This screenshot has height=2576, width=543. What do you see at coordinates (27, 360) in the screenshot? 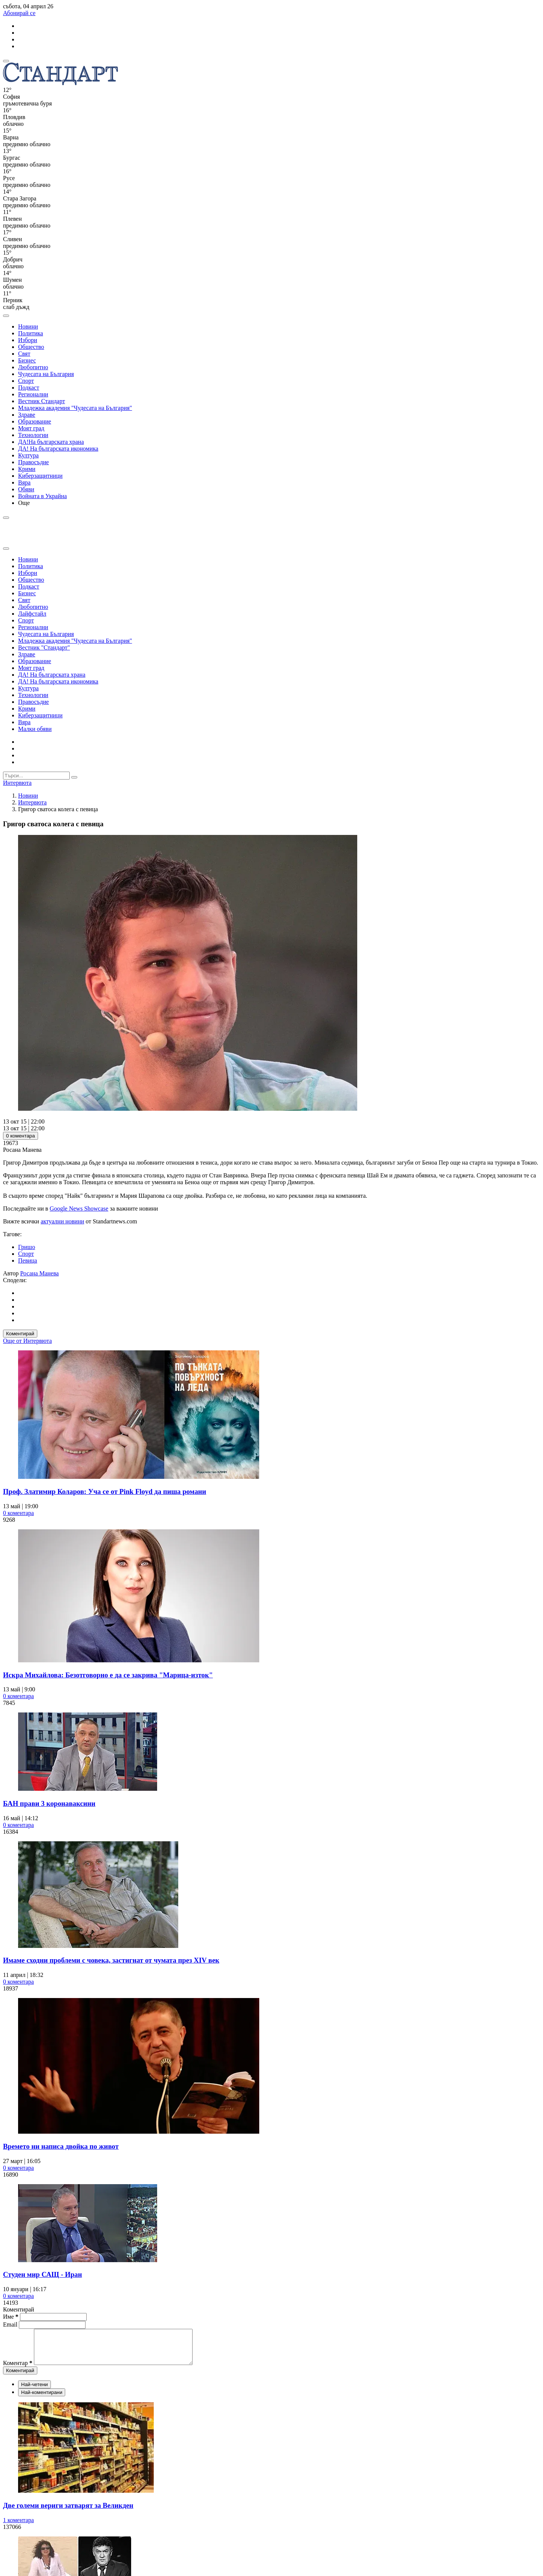
I see `Бизнес` at bounding box center [27, 360].